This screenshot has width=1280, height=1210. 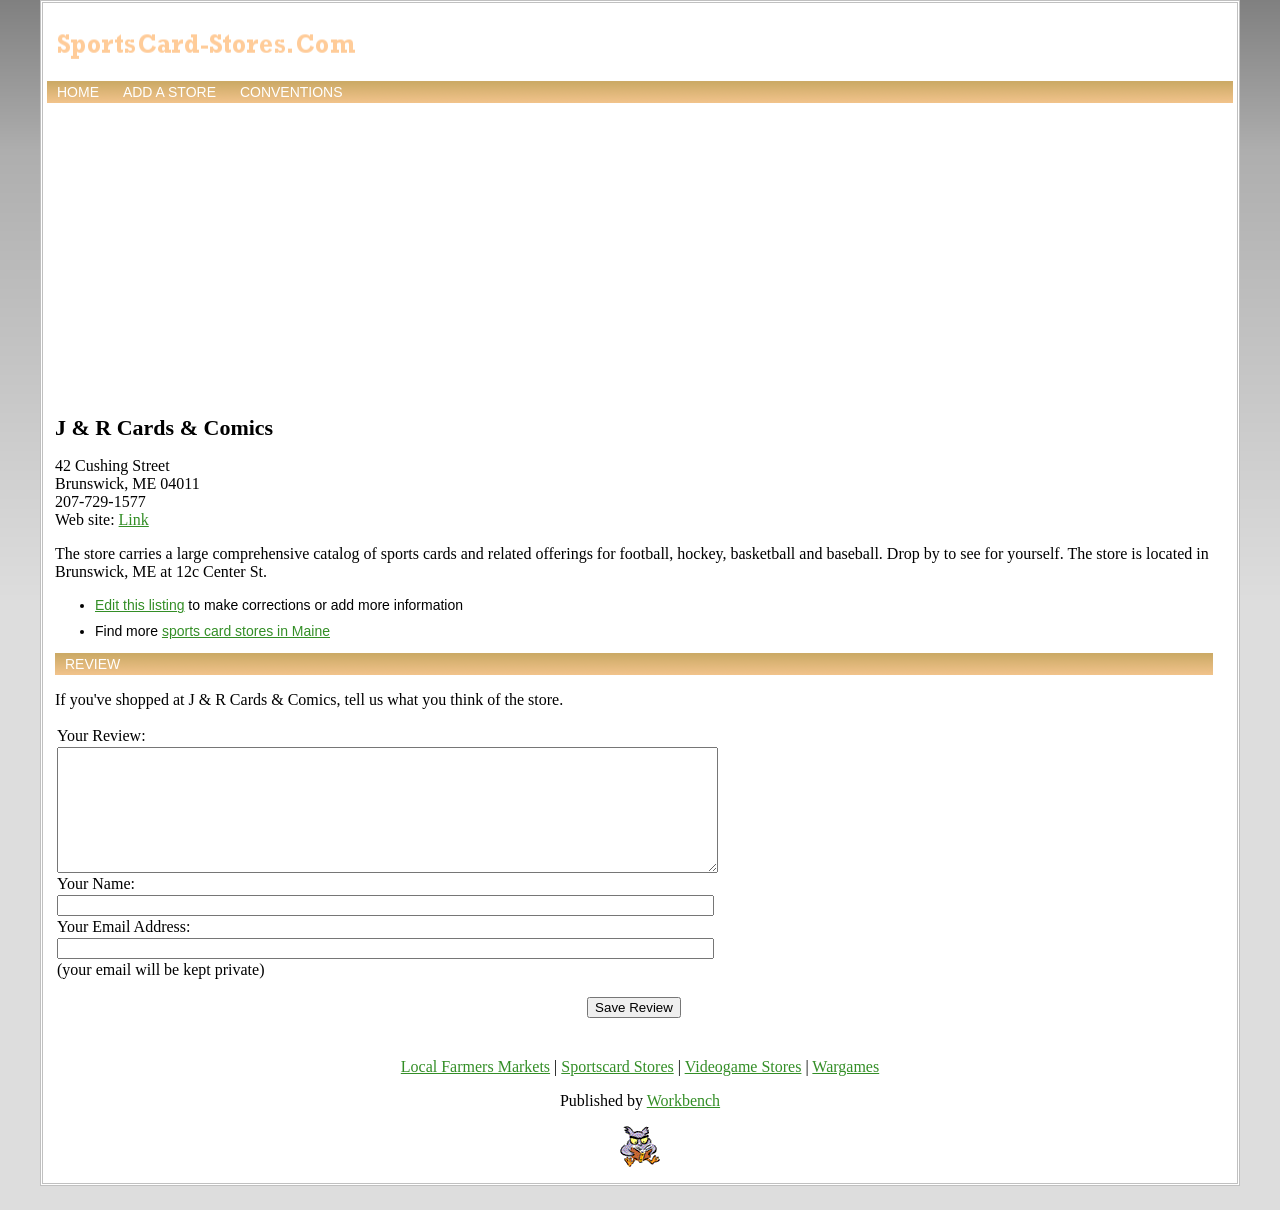 What do you see at coordinates (743, 1090) in the screenshot?
I see `Videogame Stores` at bounding box center [743, 1090].